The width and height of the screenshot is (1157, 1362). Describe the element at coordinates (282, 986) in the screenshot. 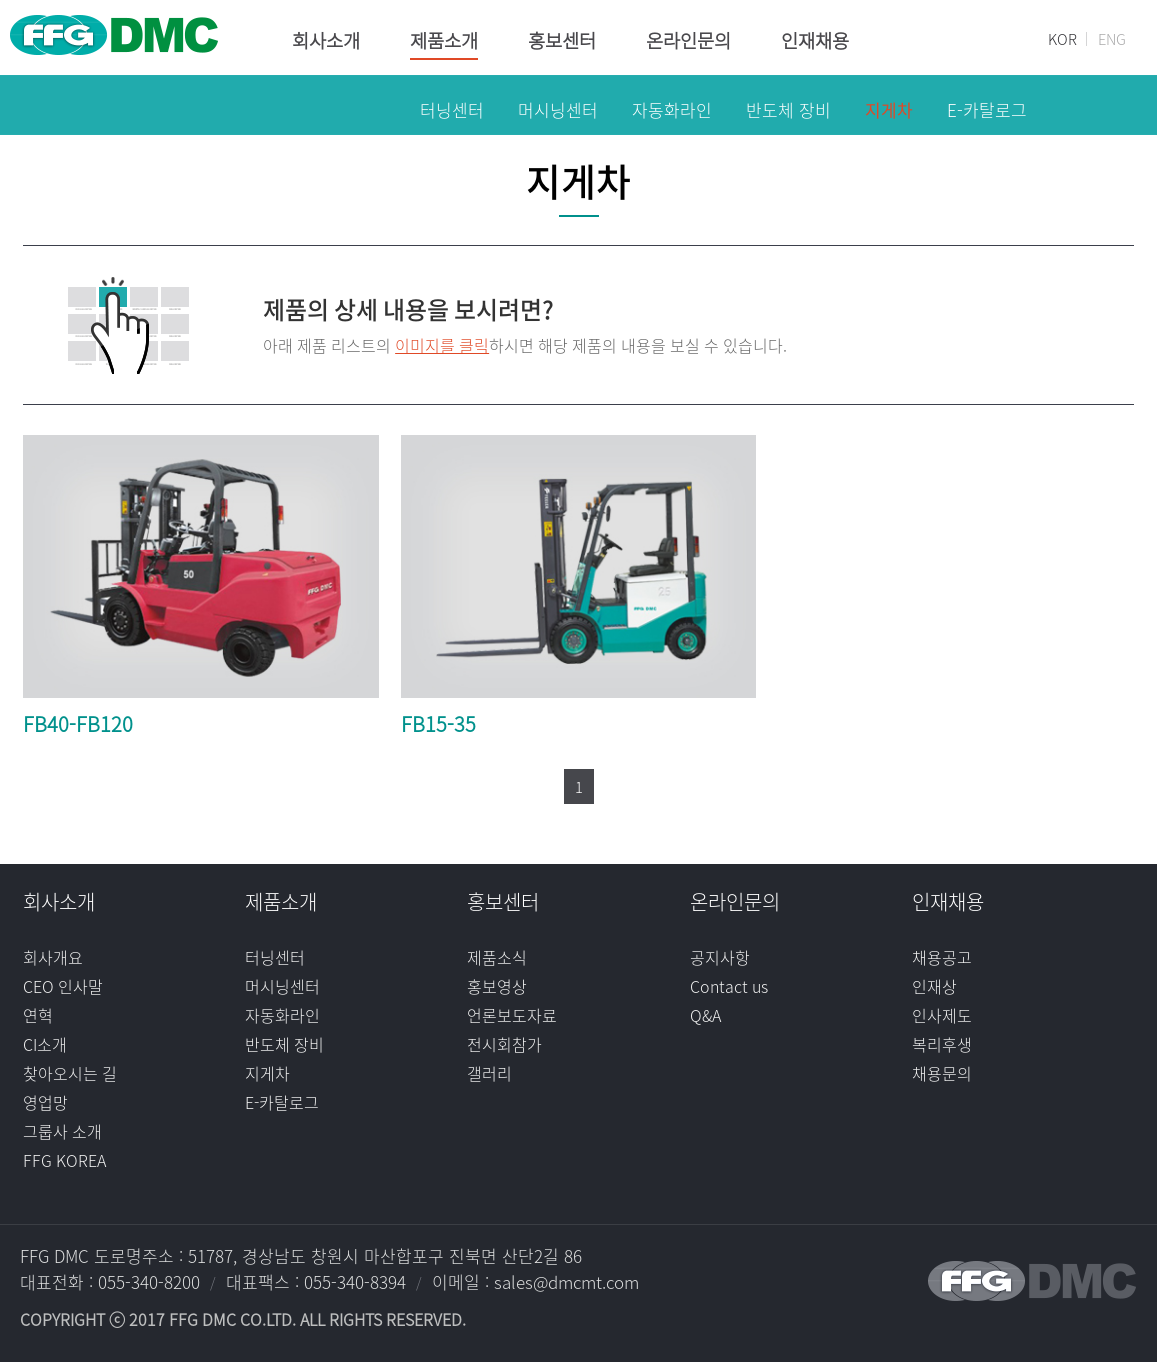

I see `머시닝센터` at that location.